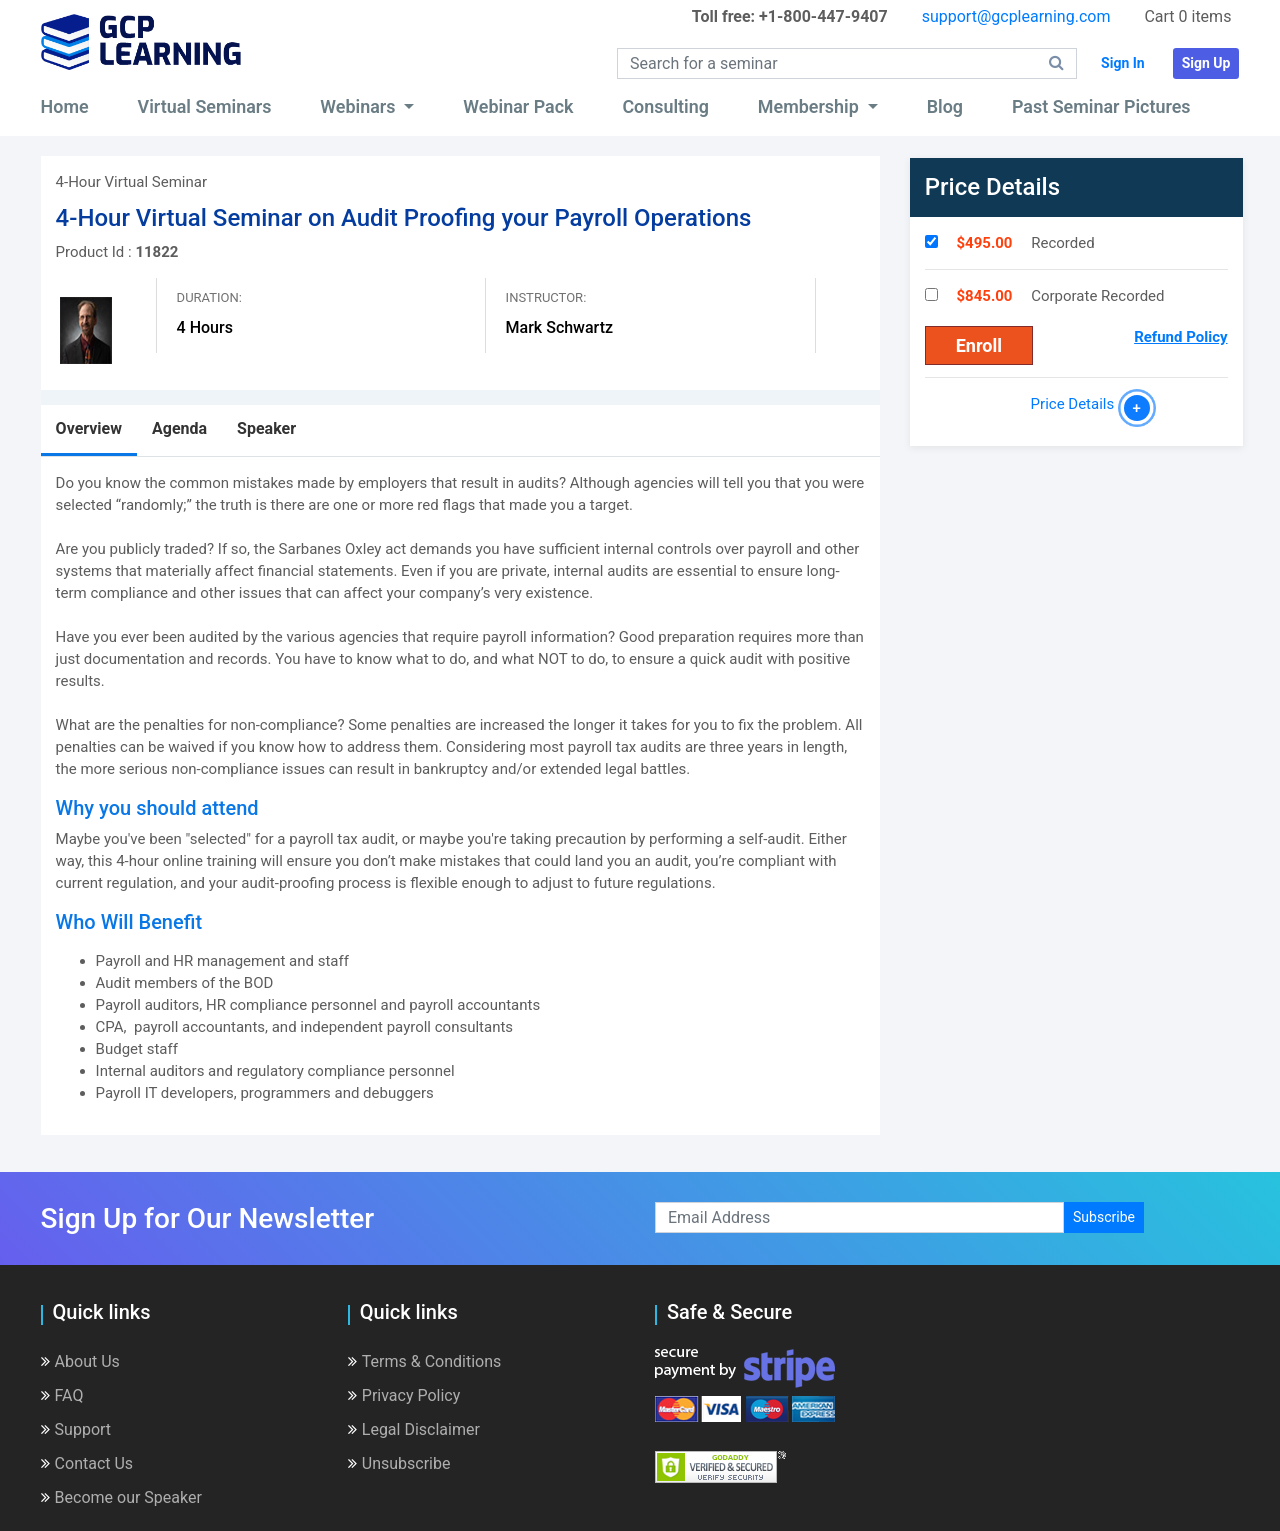  Describe the element at coordinates (665, 106) in the screenshot. I see `Consulting` at that location.